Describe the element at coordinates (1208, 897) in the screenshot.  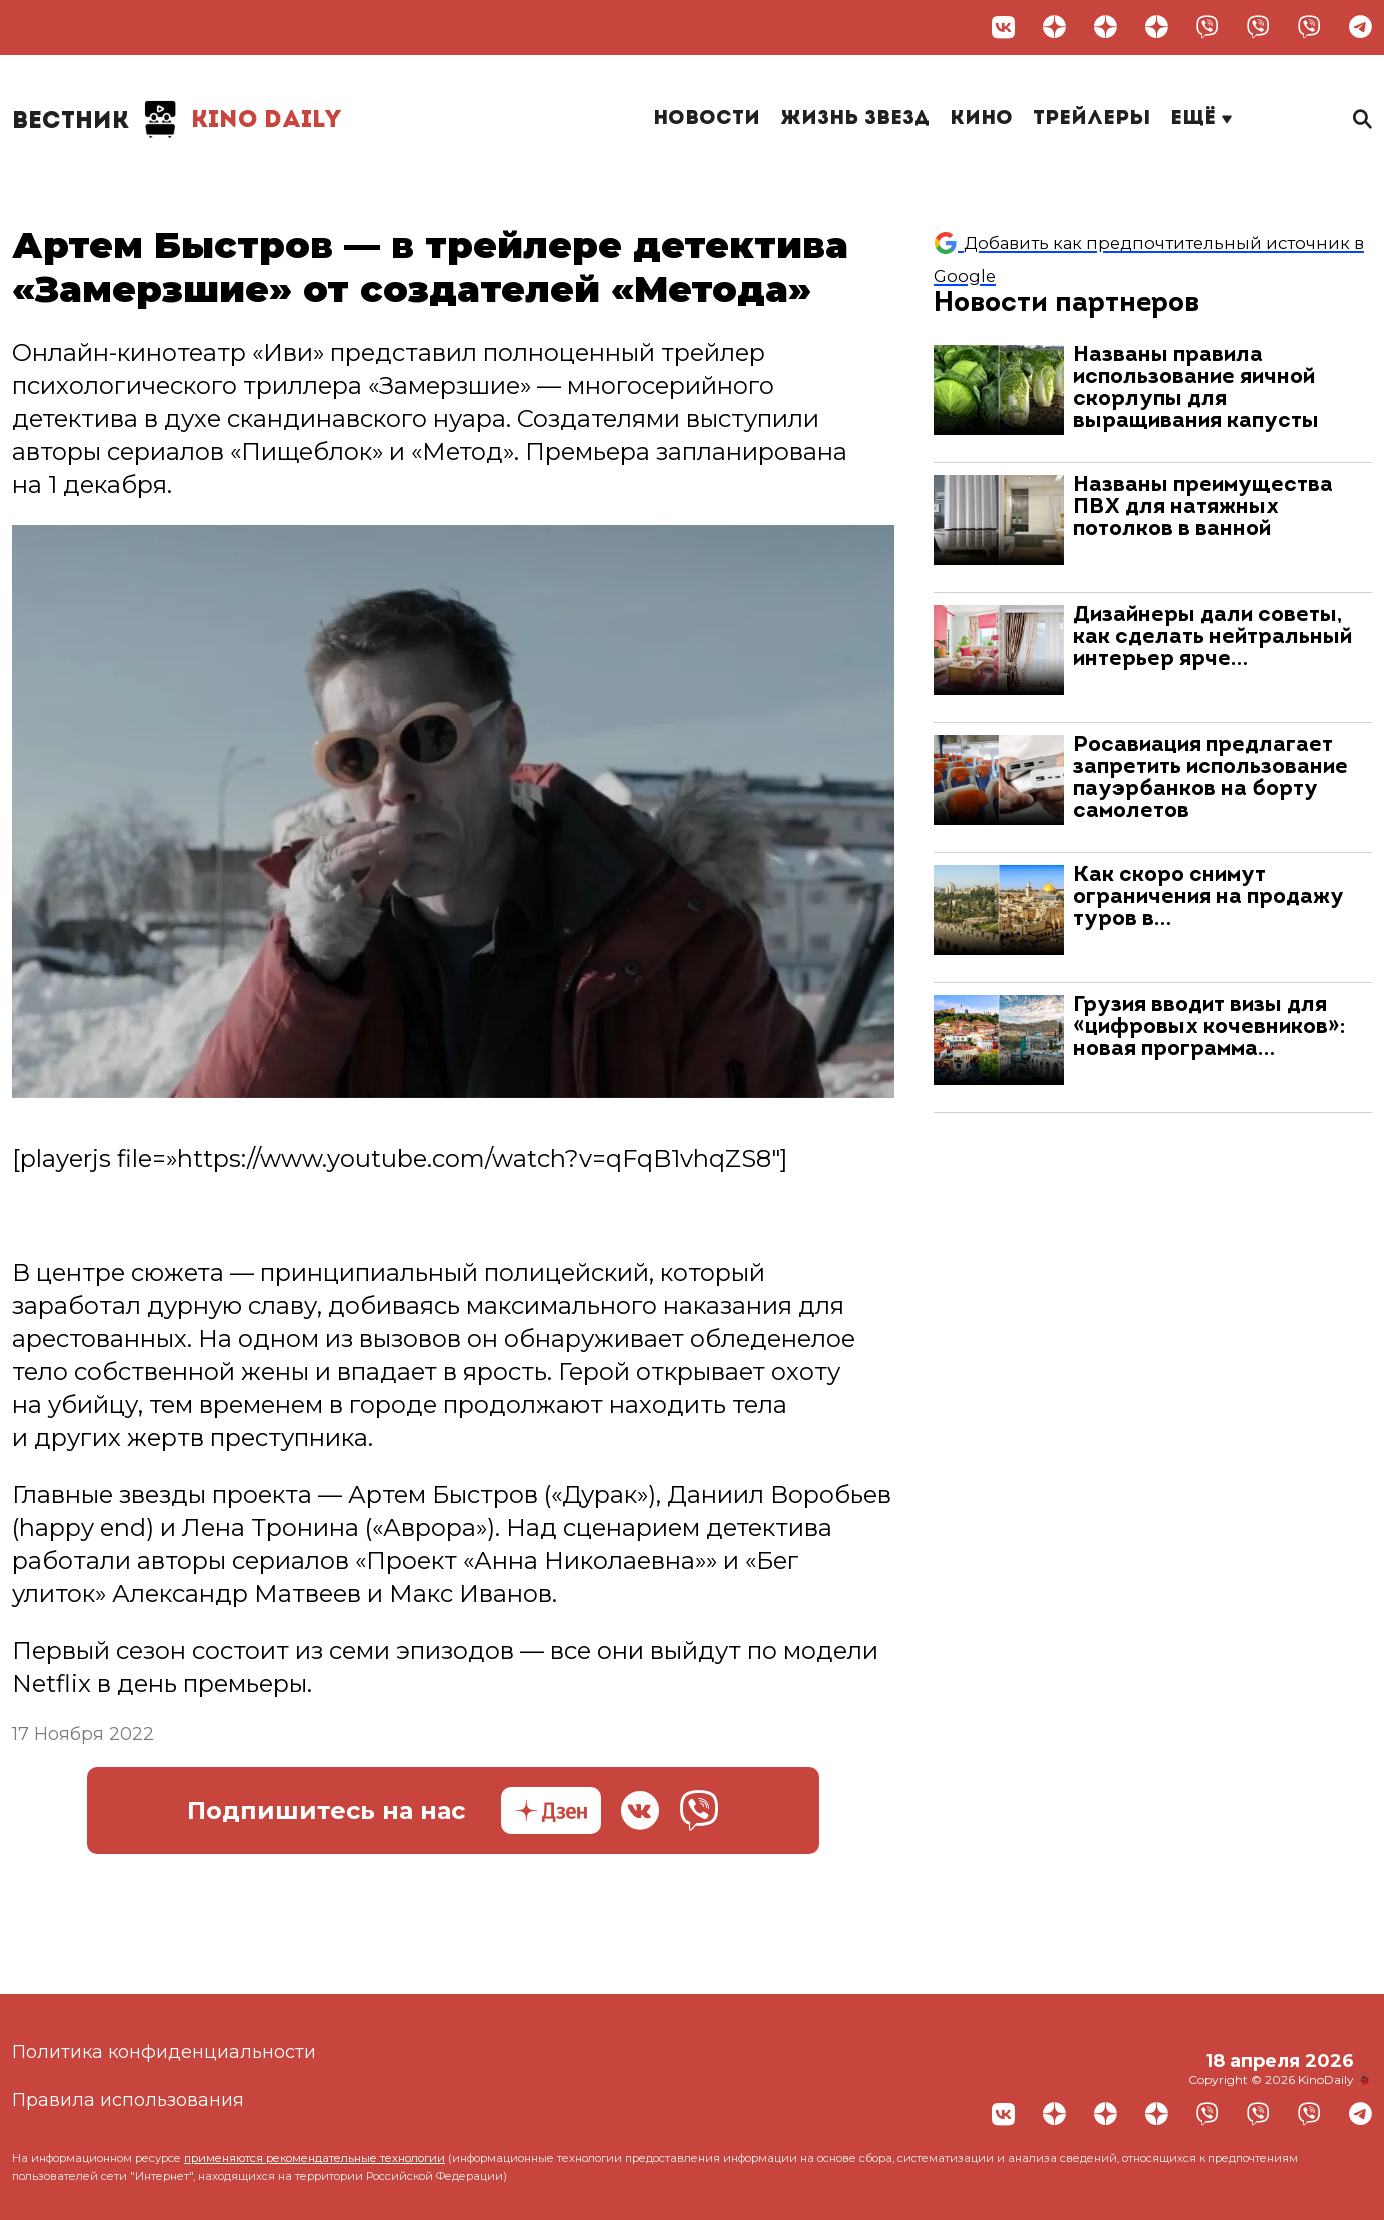
I see `Как скоро снимут ограничения на продажу туров в…` at that location.